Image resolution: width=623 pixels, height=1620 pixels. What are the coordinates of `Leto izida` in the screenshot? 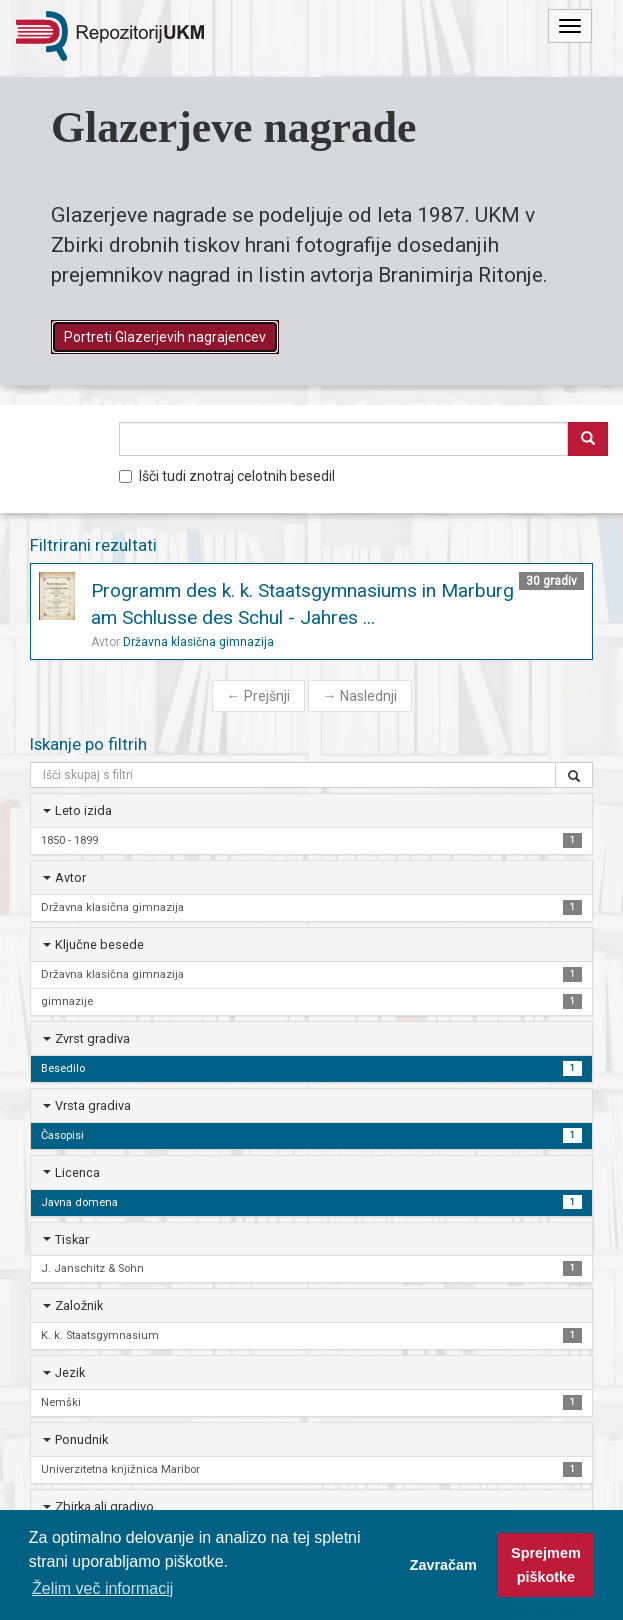 It's located at (83, 810).